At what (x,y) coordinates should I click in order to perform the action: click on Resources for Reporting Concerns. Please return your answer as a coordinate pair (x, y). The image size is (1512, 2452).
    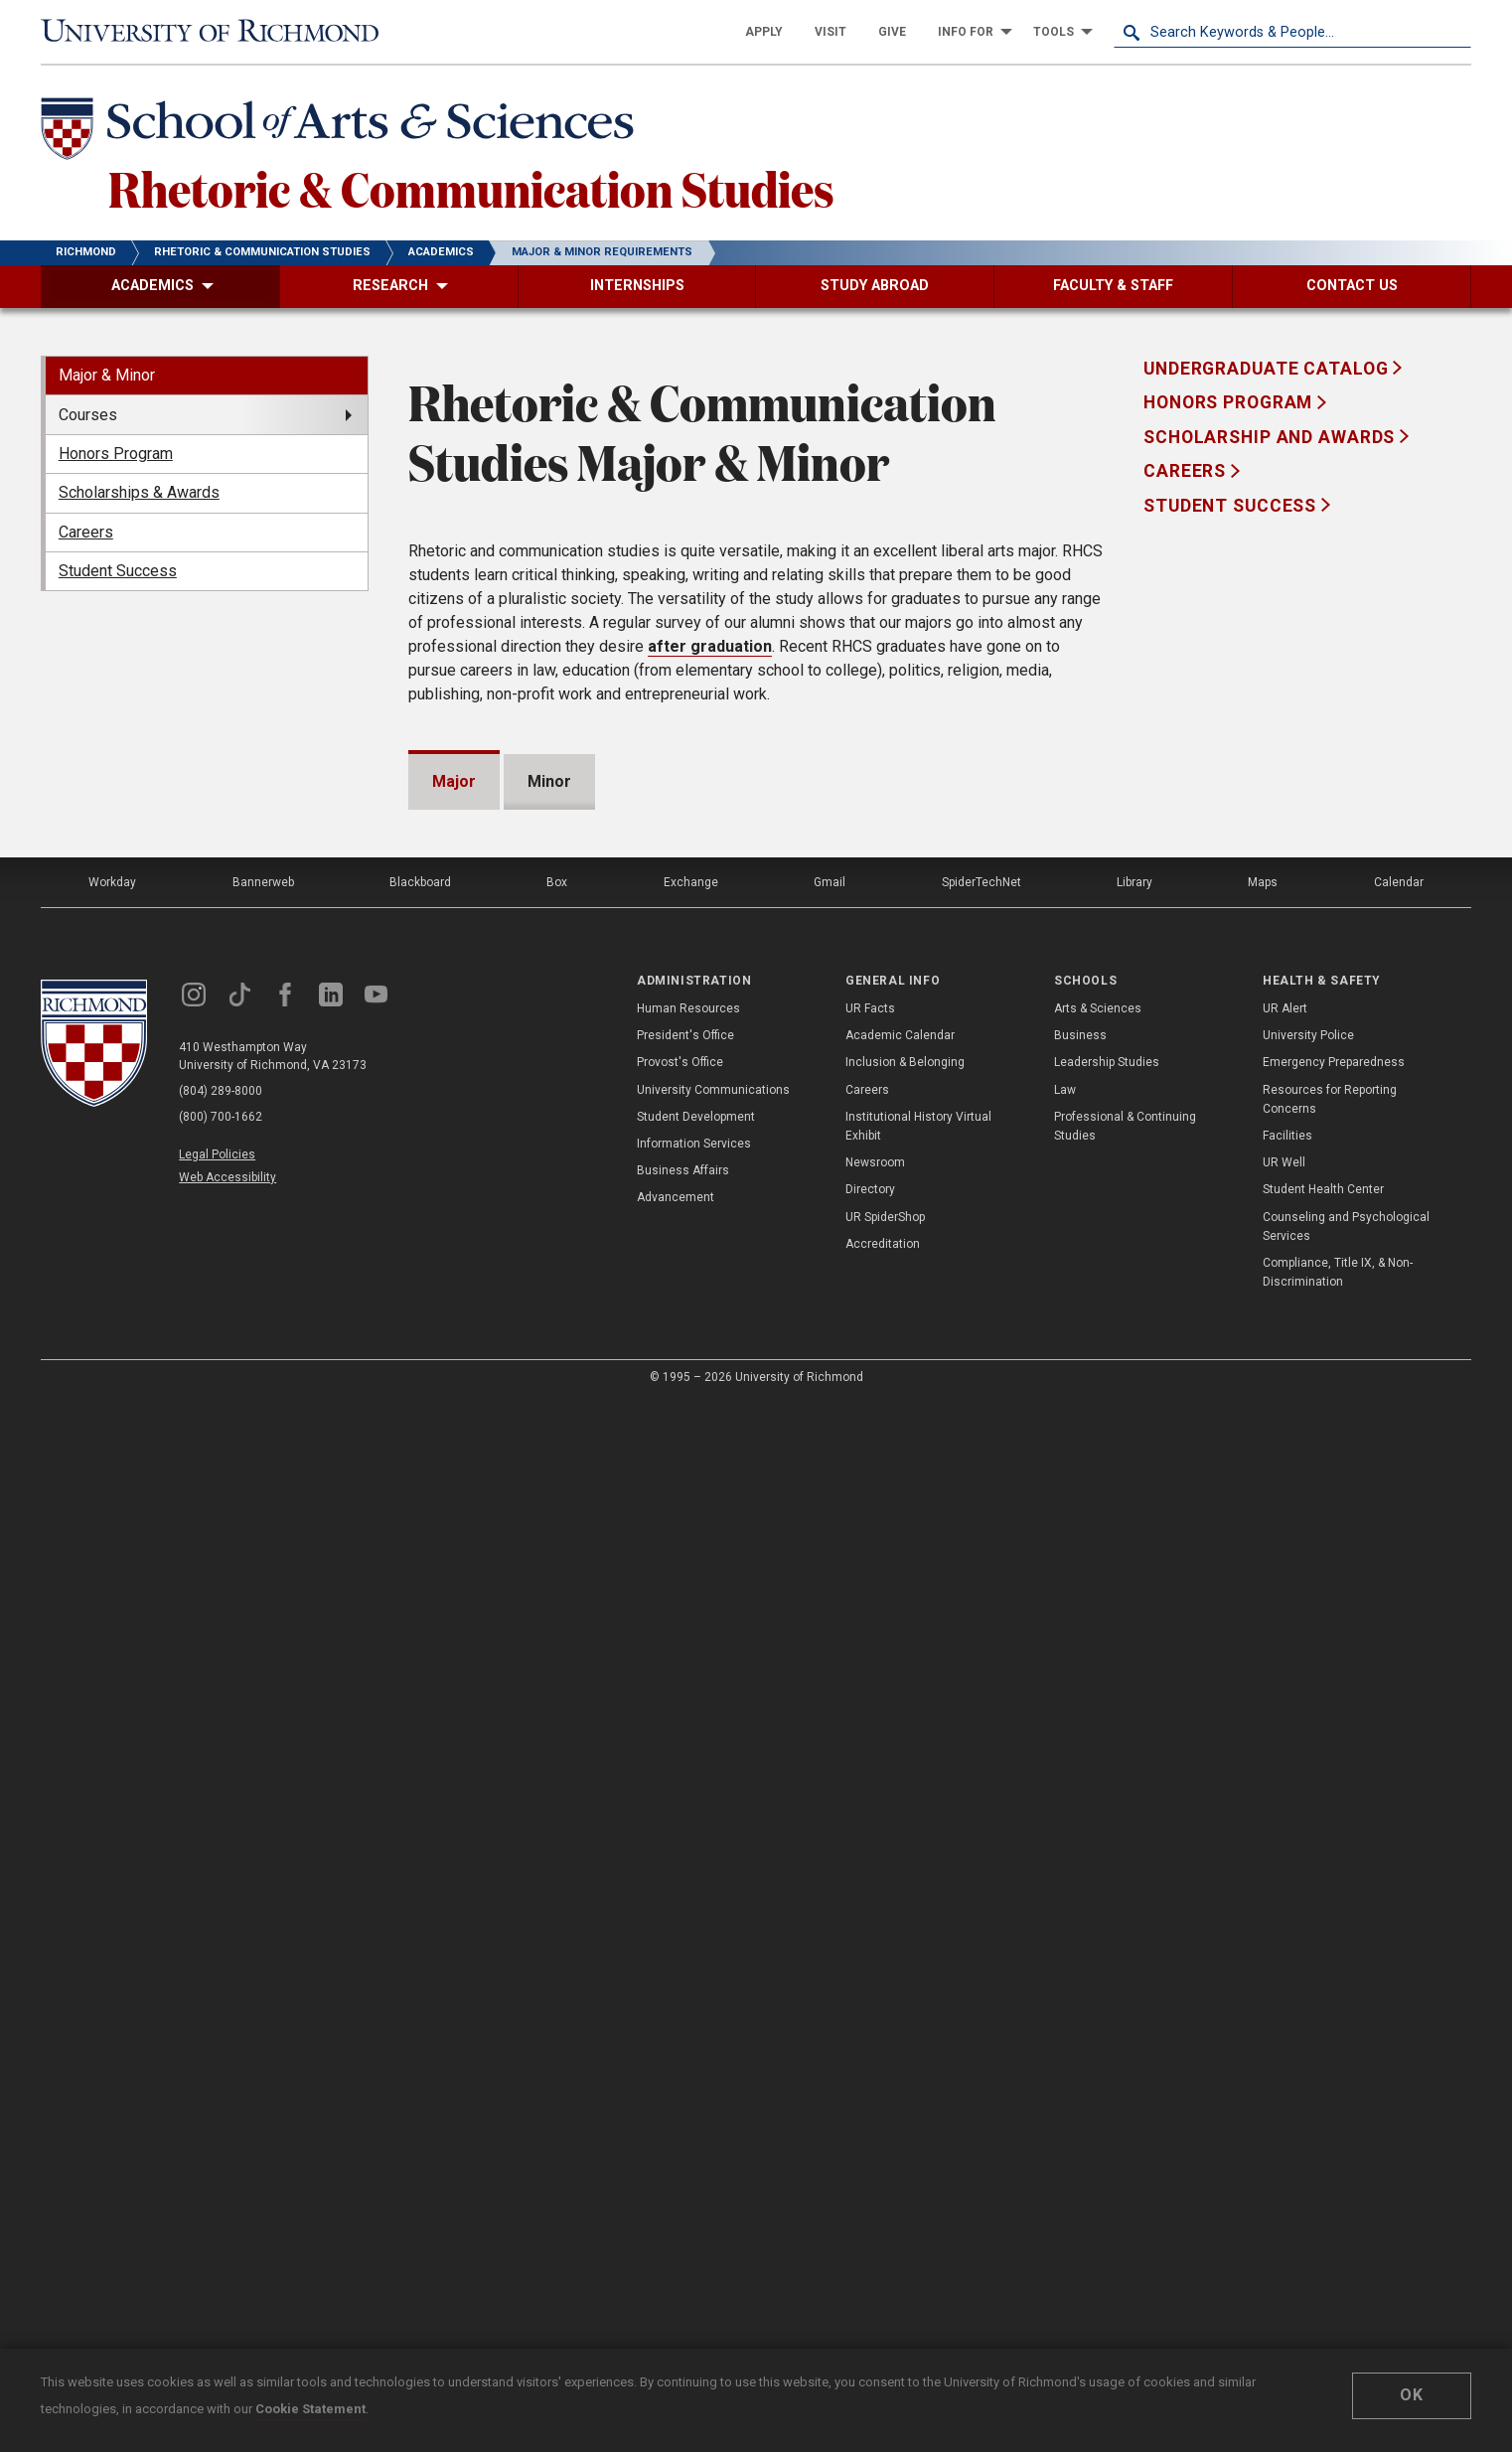
    Looking at the image, I should click on (1330, 2149).